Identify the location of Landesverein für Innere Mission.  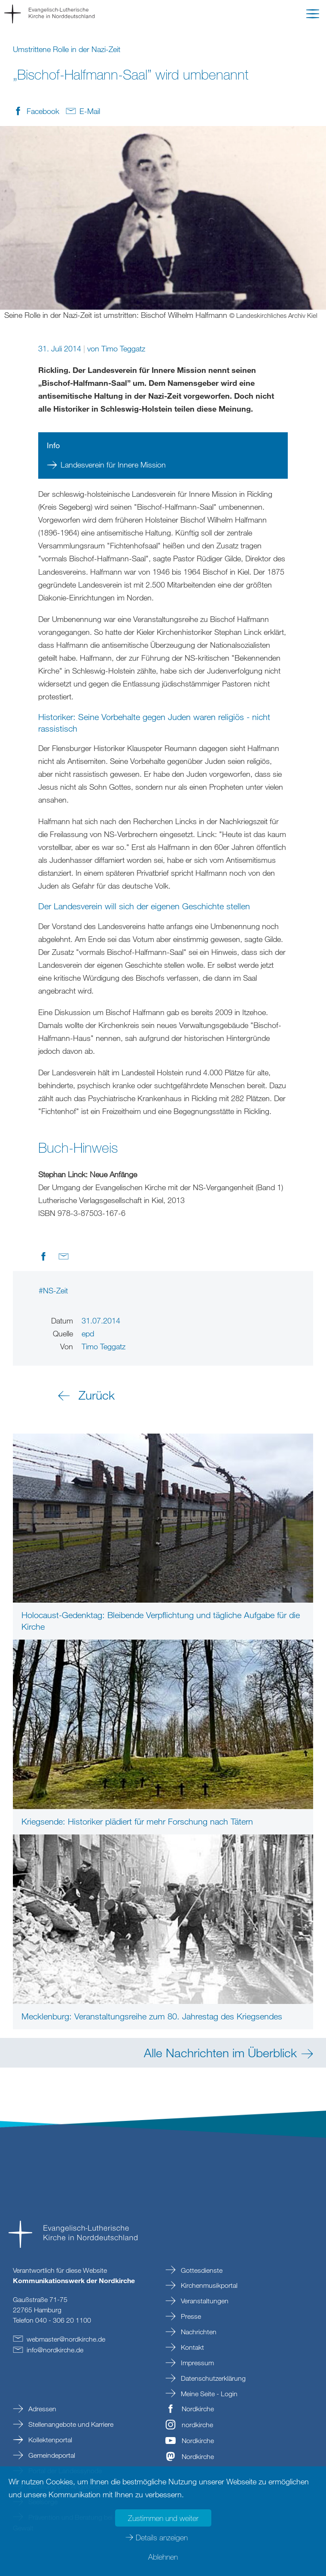
(113, 464).